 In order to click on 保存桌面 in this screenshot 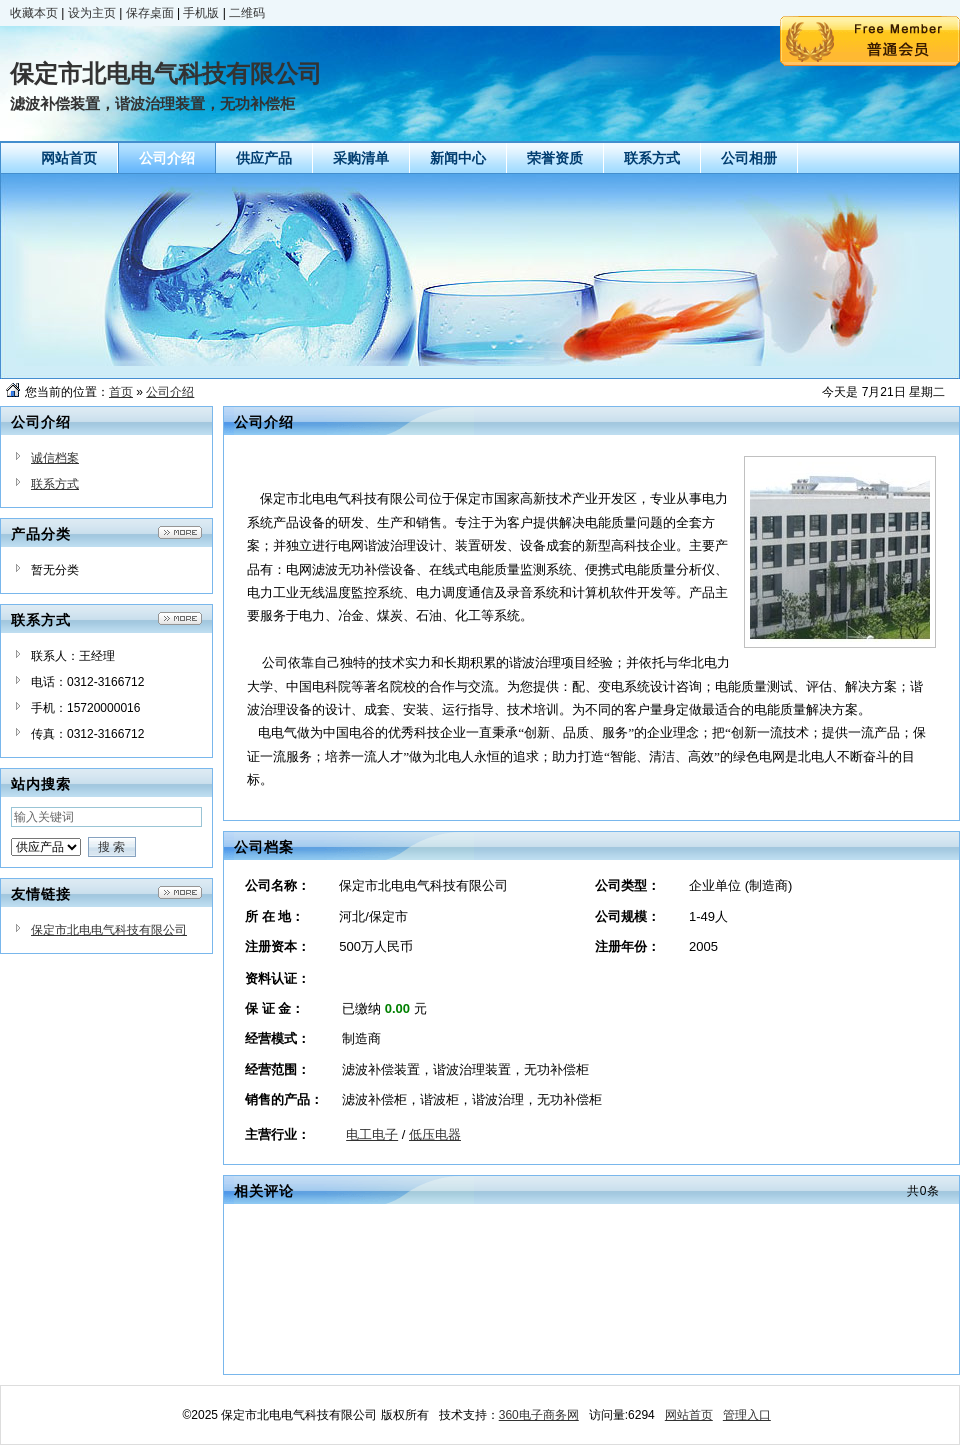, I will do `click(150, 13)`.